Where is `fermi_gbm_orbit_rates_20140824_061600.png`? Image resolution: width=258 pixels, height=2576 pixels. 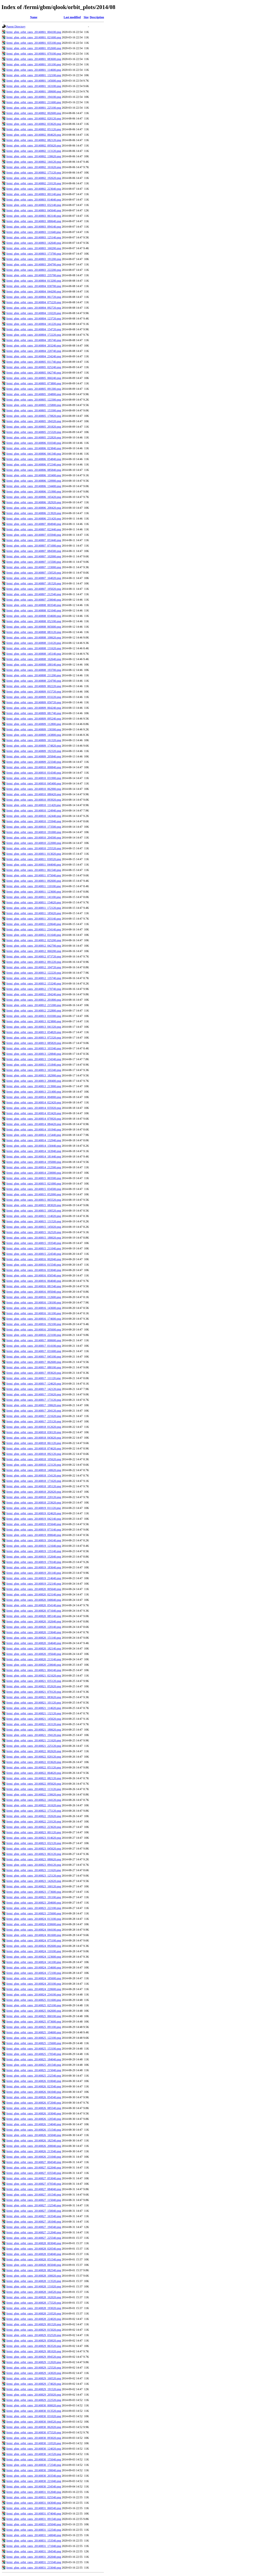
fermi_gbm_orbit_rates_20140824_061600.png is located at coordinates (33, 1935).